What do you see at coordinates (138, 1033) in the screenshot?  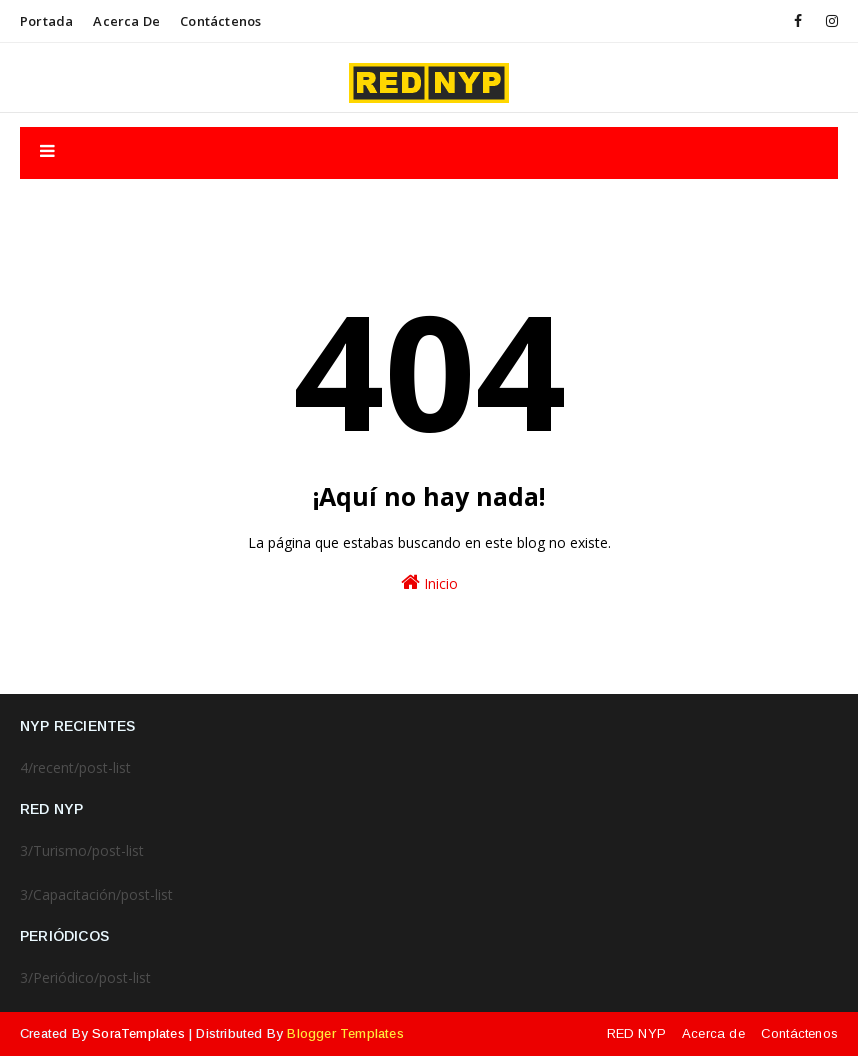 I see `SoraTemplates` at bounding box center [138, 1033].